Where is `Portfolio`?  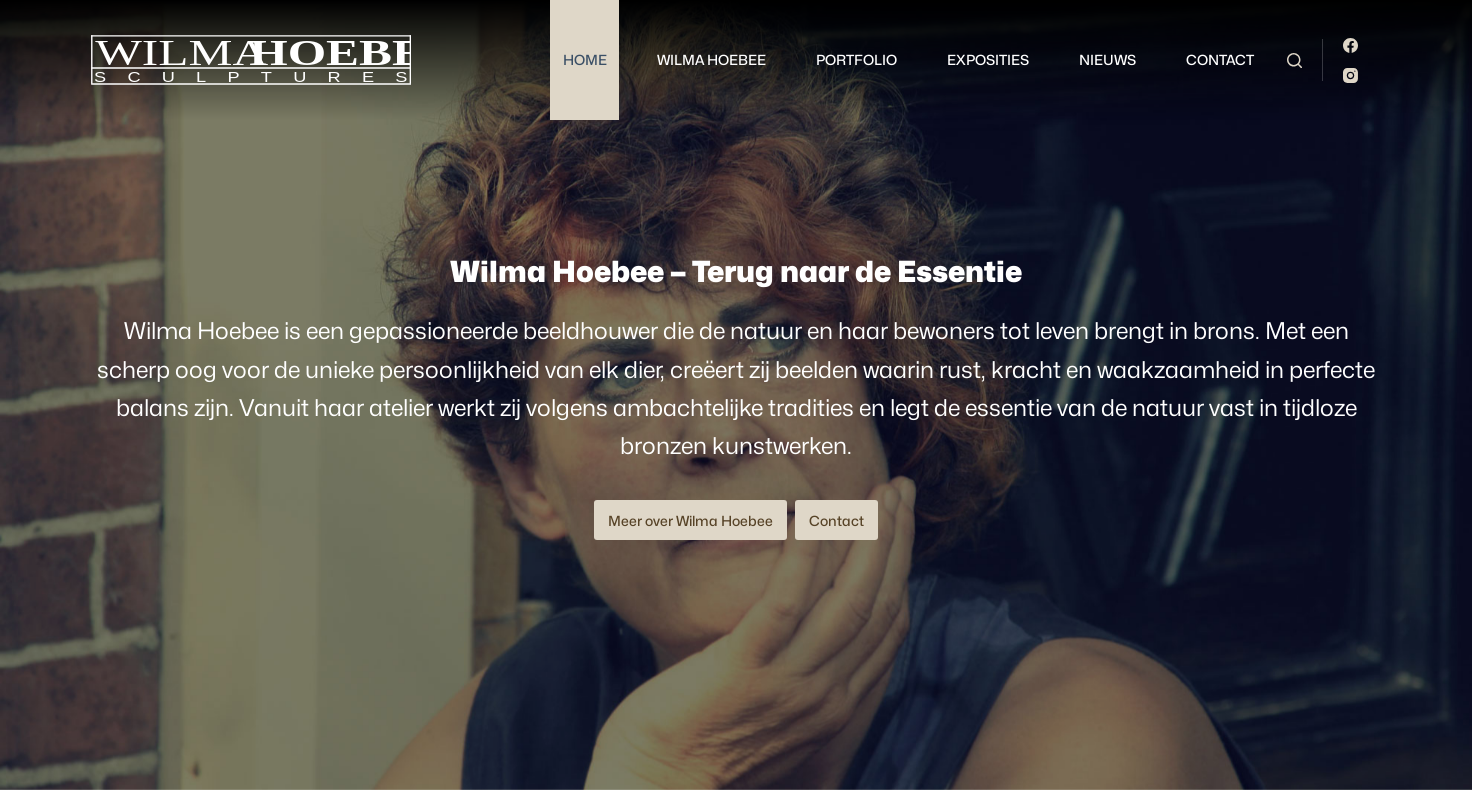
Portfolio is located at coordinates (856, 59).